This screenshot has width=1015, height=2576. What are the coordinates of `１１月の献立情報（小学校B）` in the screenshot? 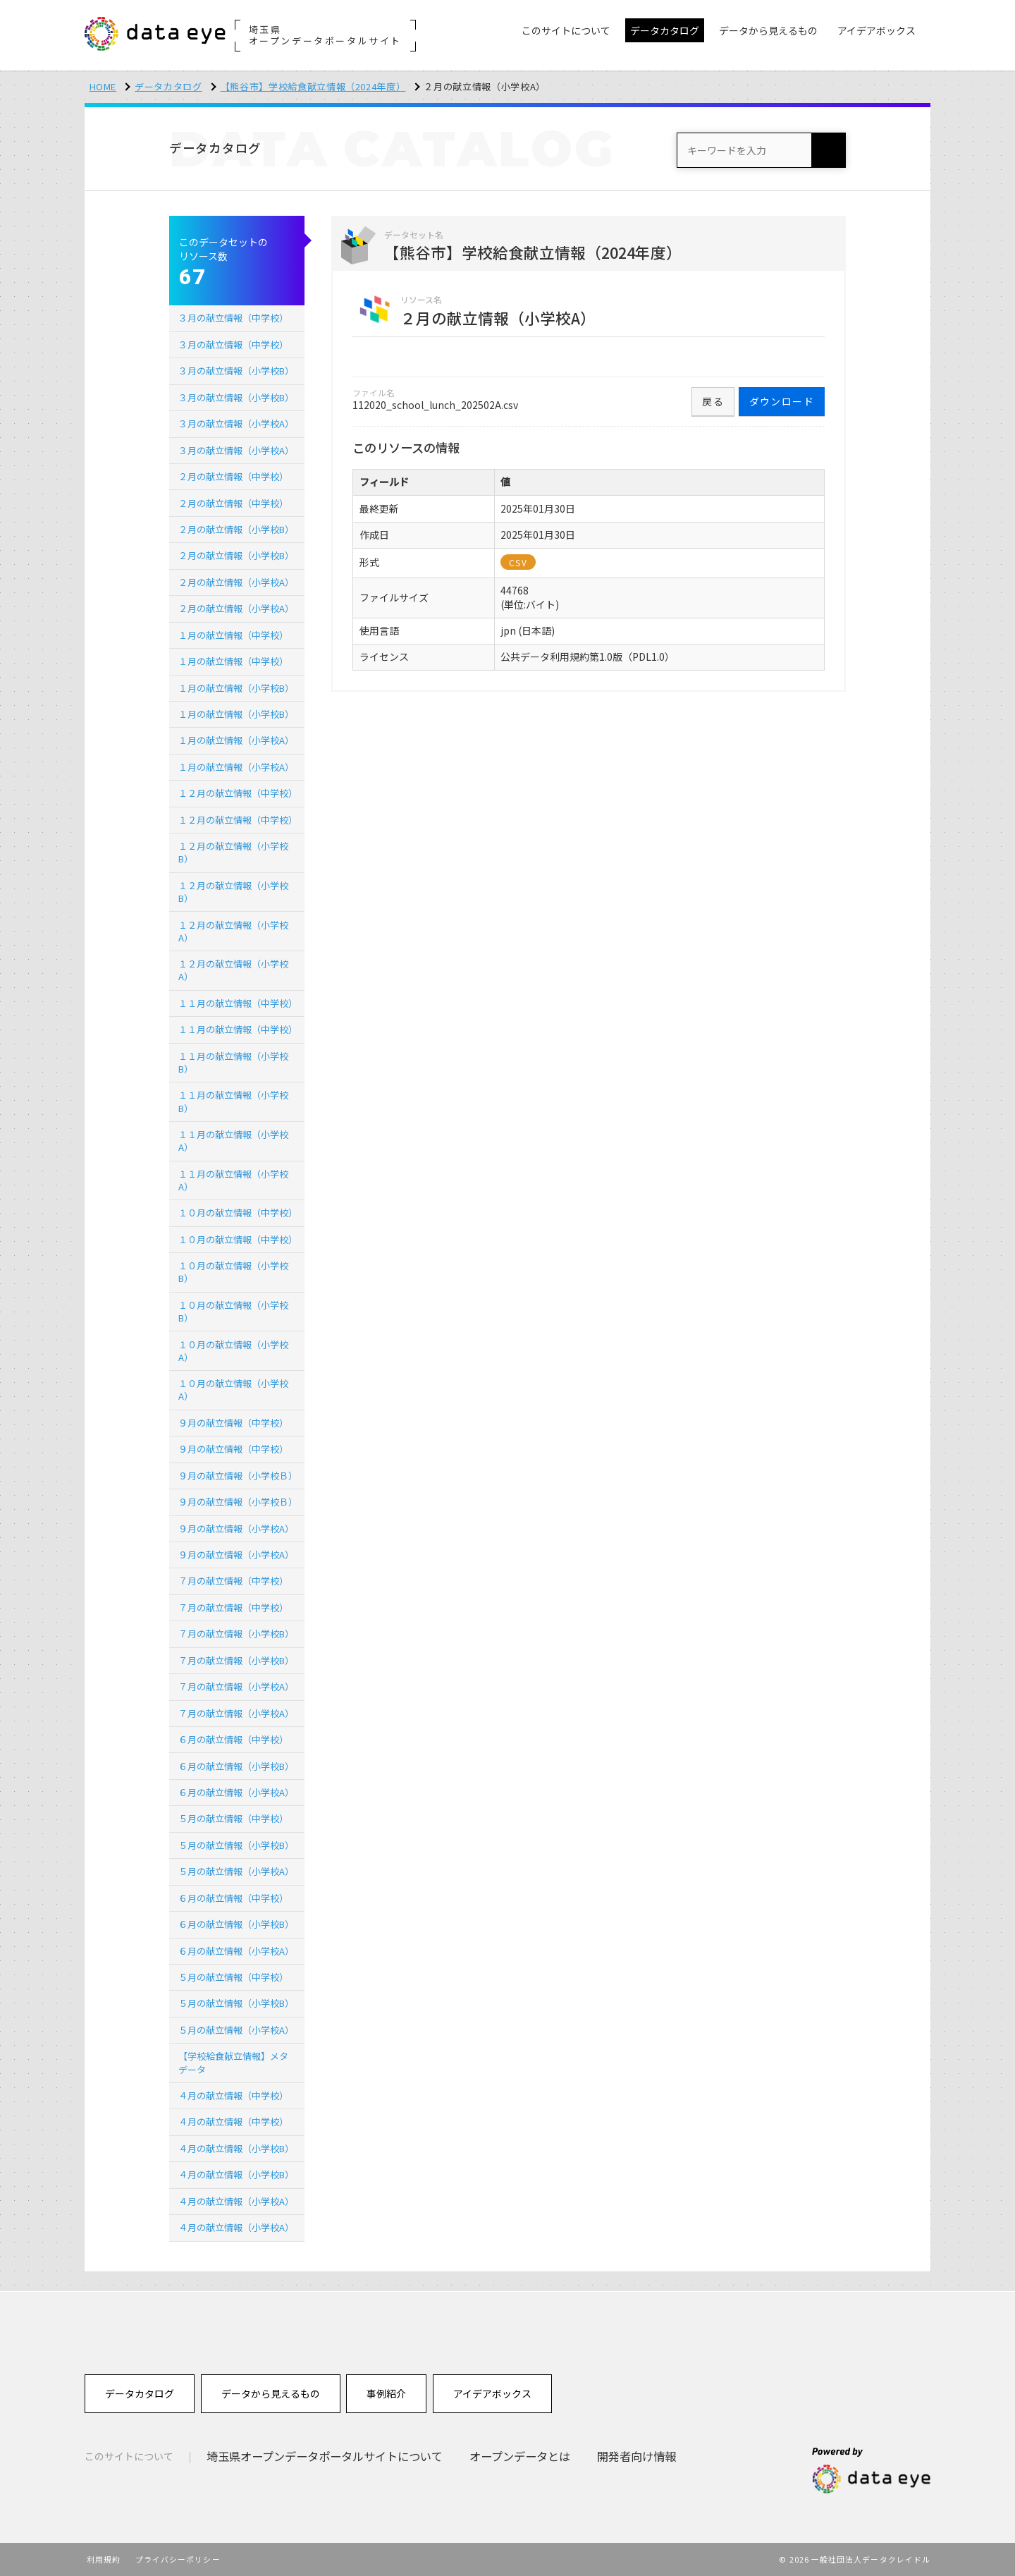 It's located at (233, 1062).